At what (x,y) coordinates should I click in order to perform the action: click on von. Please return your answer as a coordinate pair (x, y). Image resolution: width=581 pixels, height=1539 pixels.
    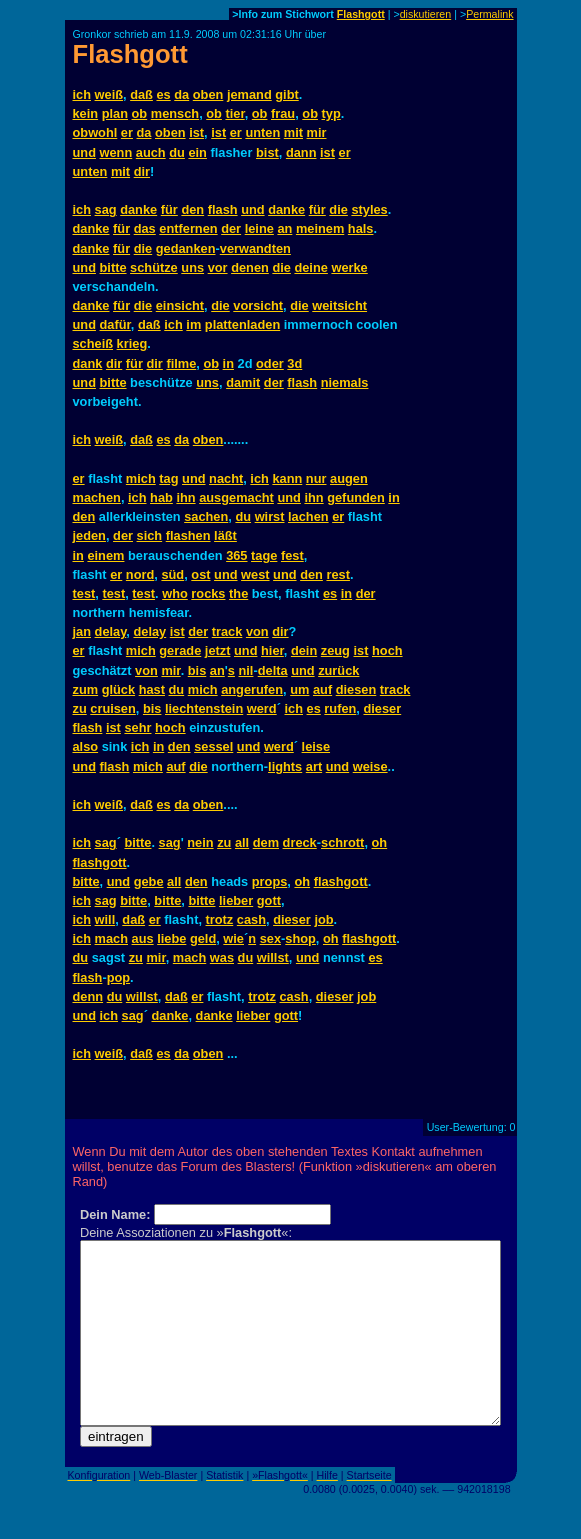
    Looking at the image, I should click on (257, 631).